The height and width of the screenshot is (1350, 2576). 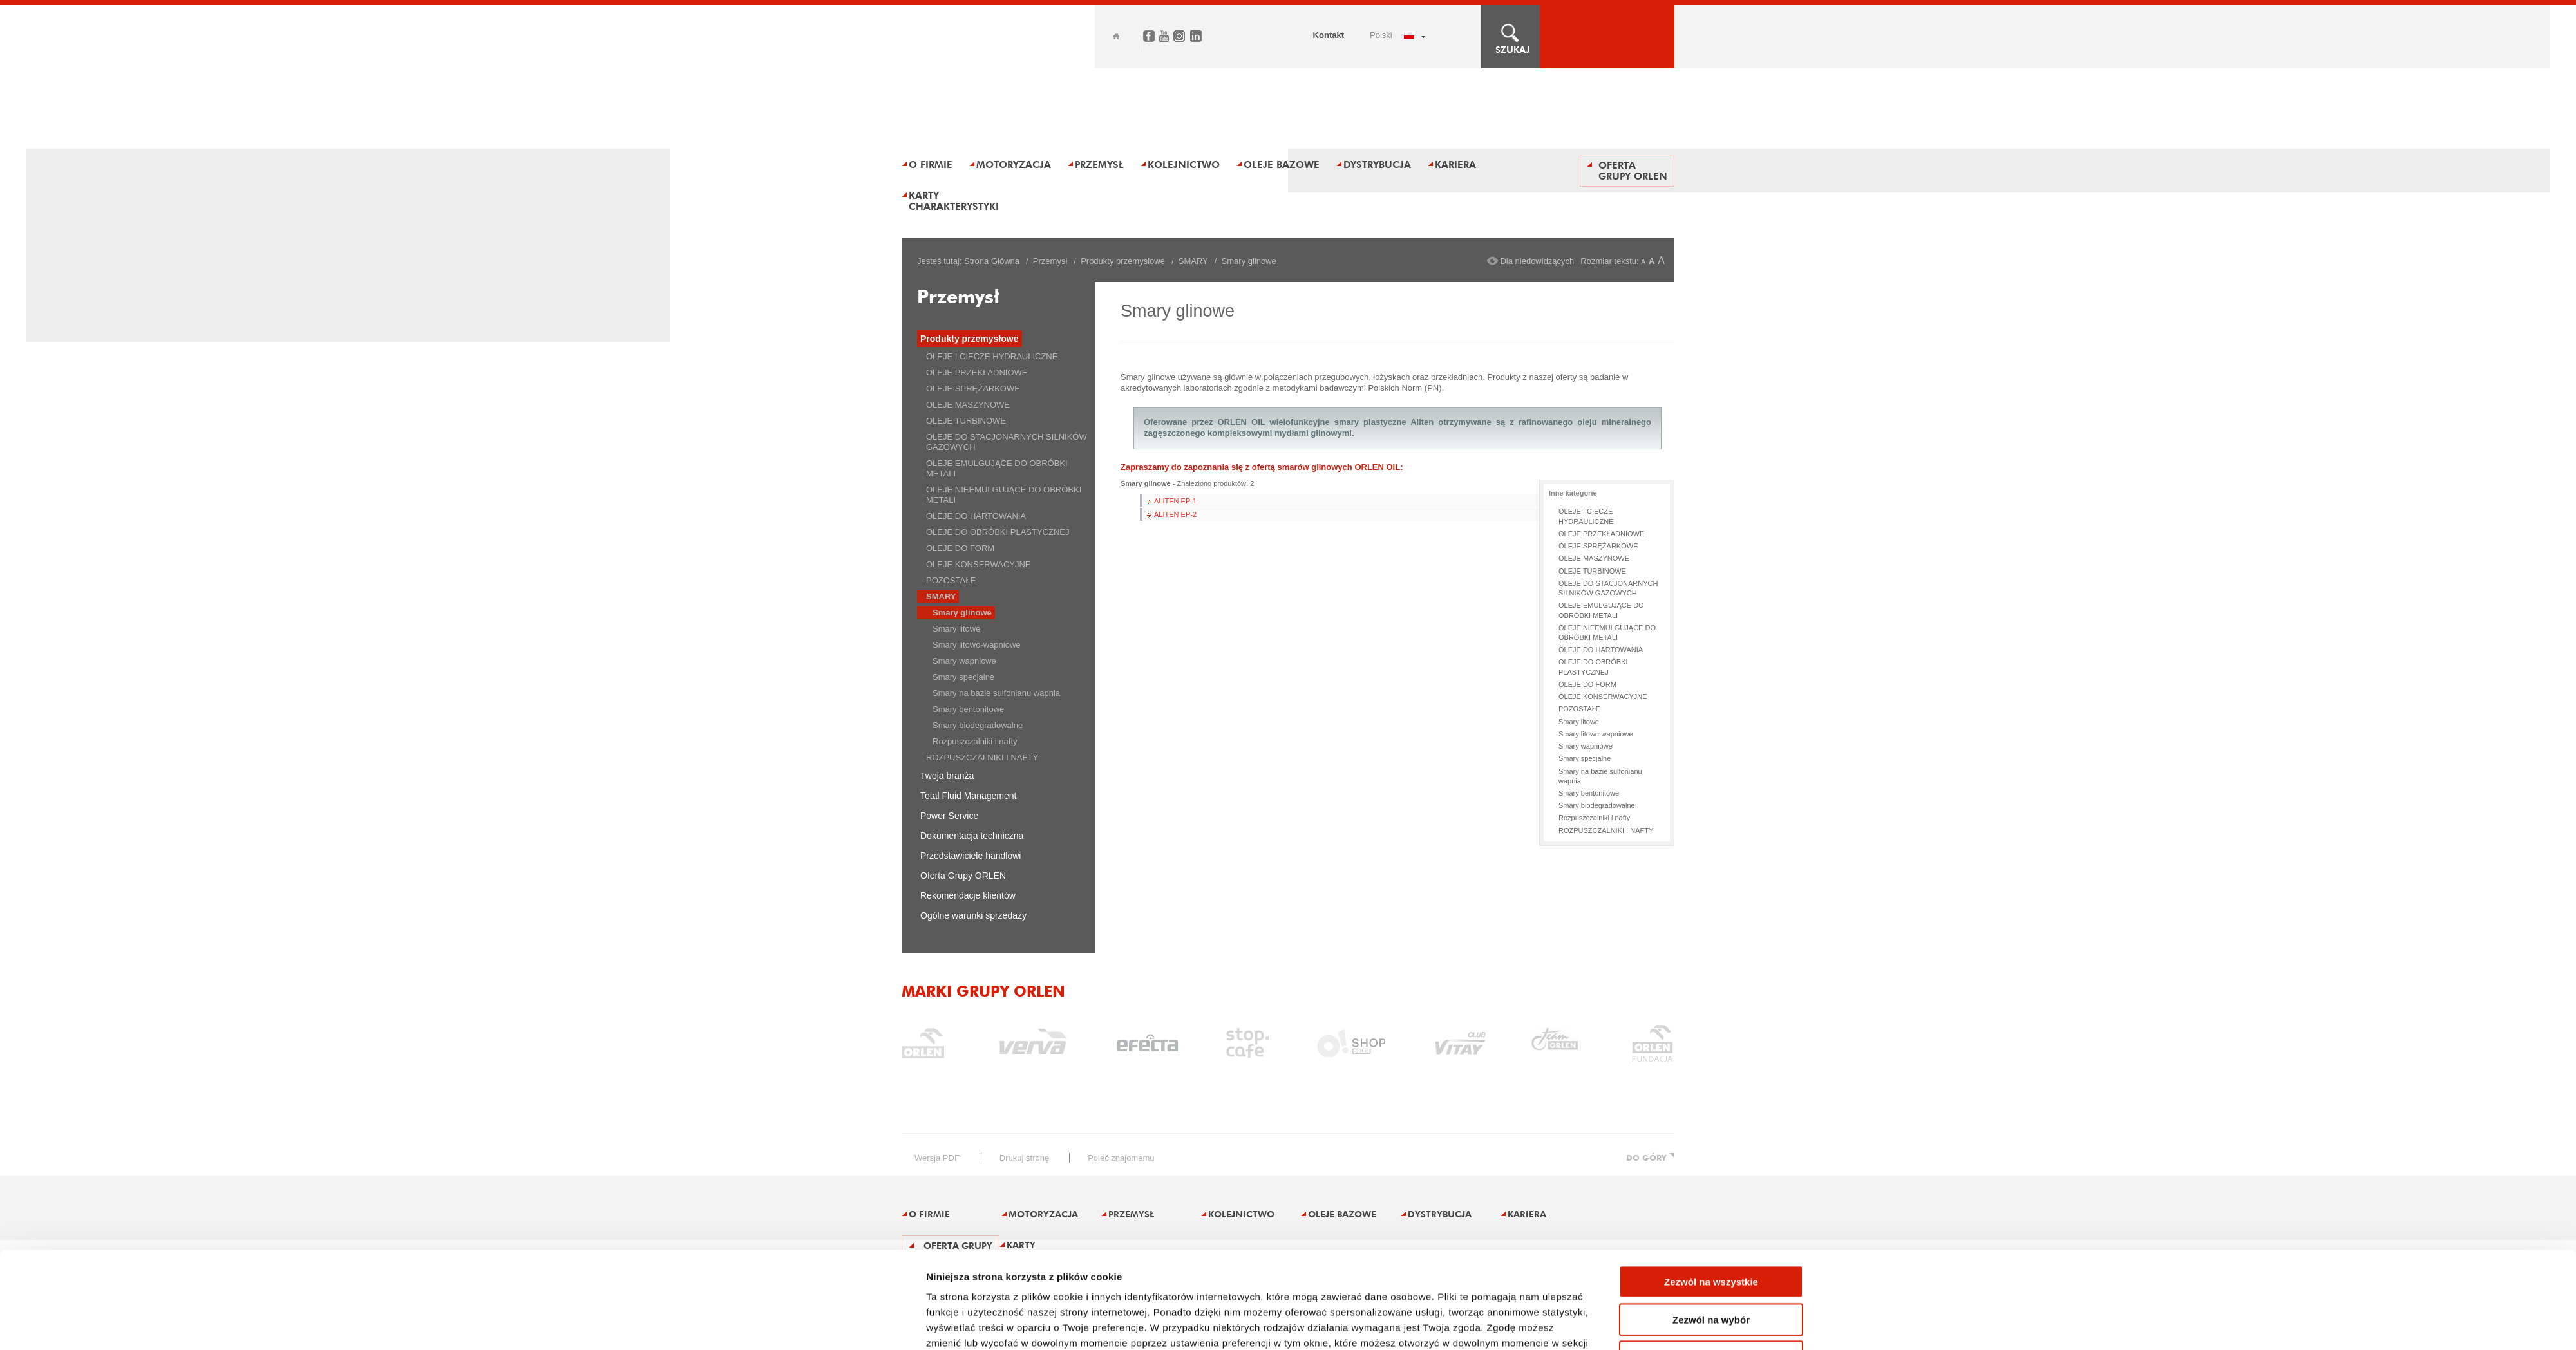 What do you see at coordinates (930, 164) in the screenshot?
I see `O firmie` at bounding box center [930, 164].